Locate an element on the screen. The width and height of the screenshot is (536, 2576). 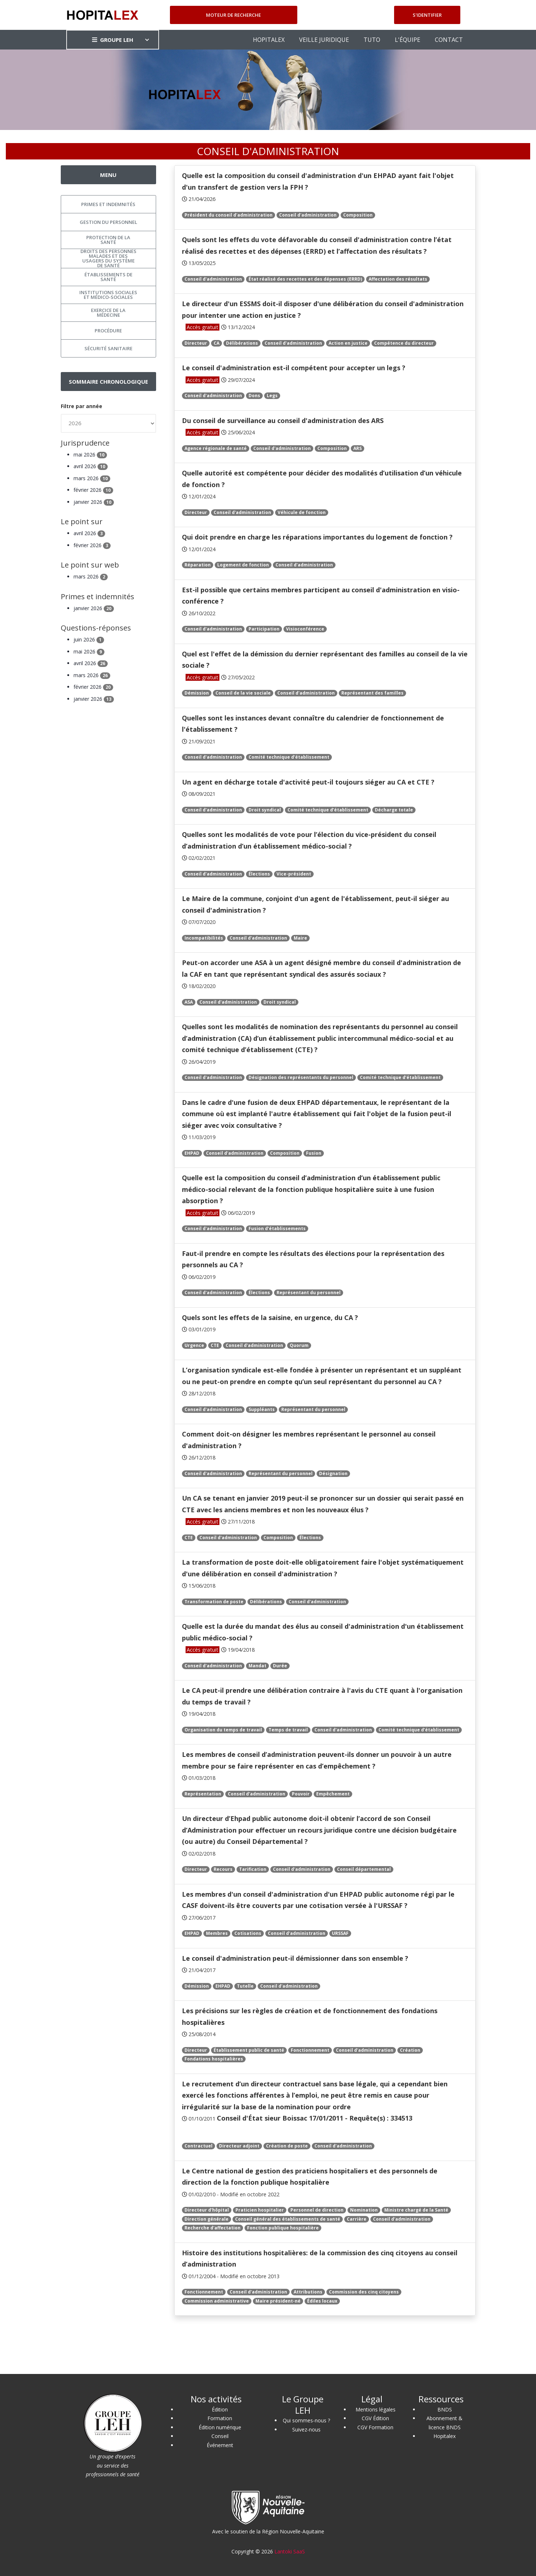
Quorum is located at coordinates (299, 1345).